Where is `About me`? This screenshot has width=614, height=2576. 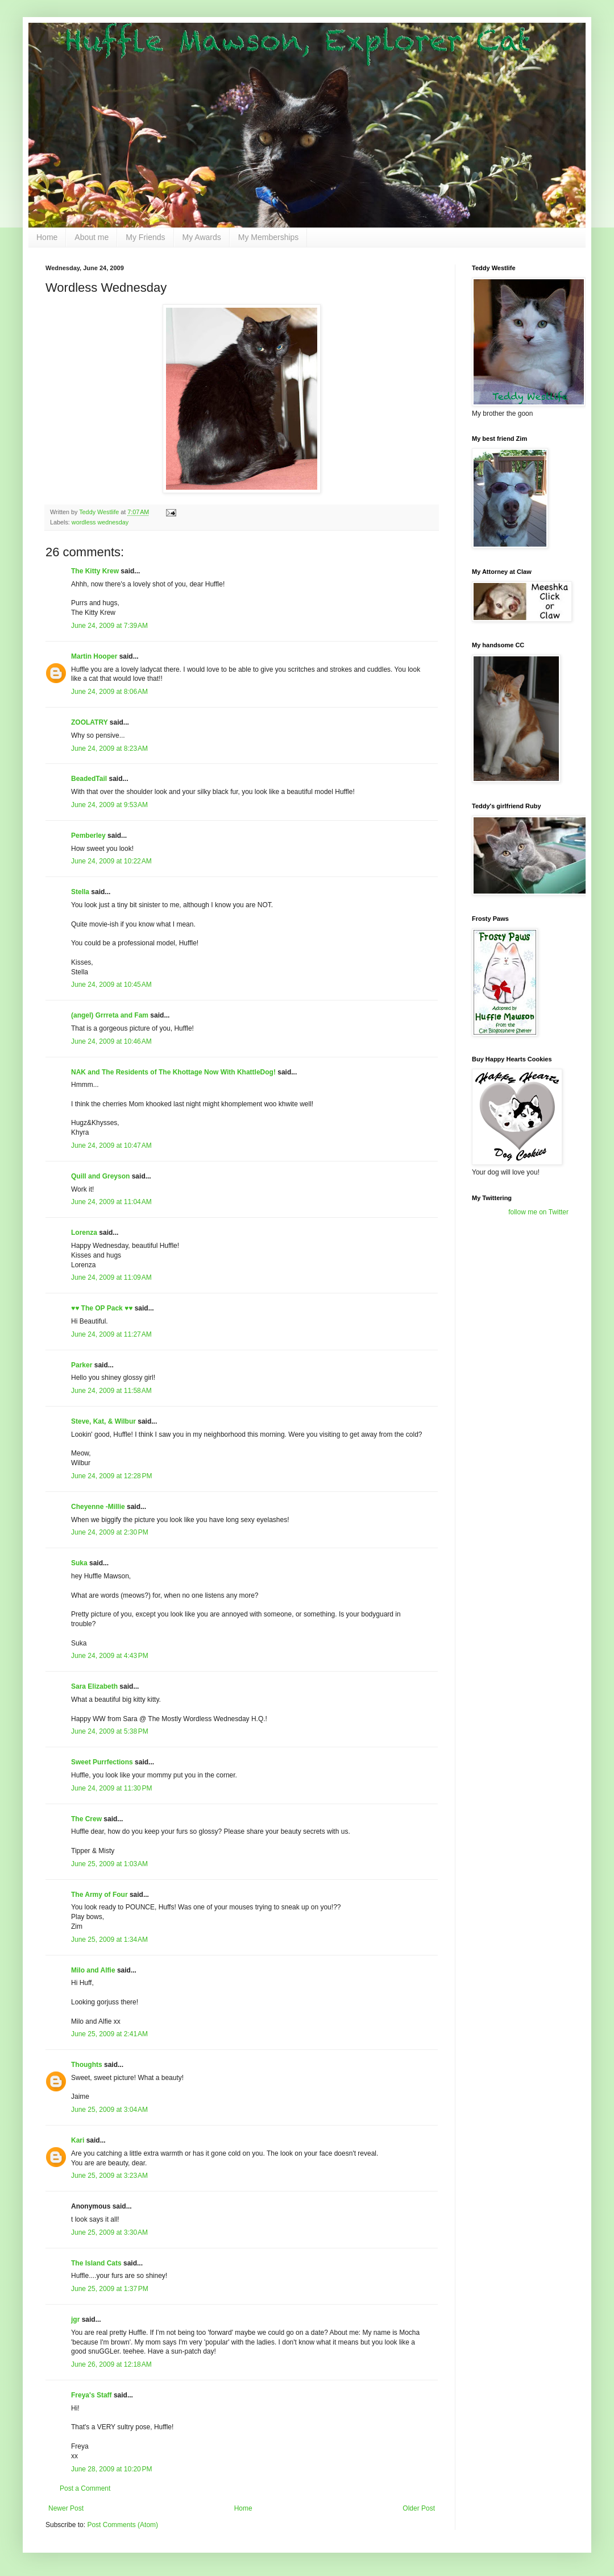
About me is located at coordinates (91, 237).